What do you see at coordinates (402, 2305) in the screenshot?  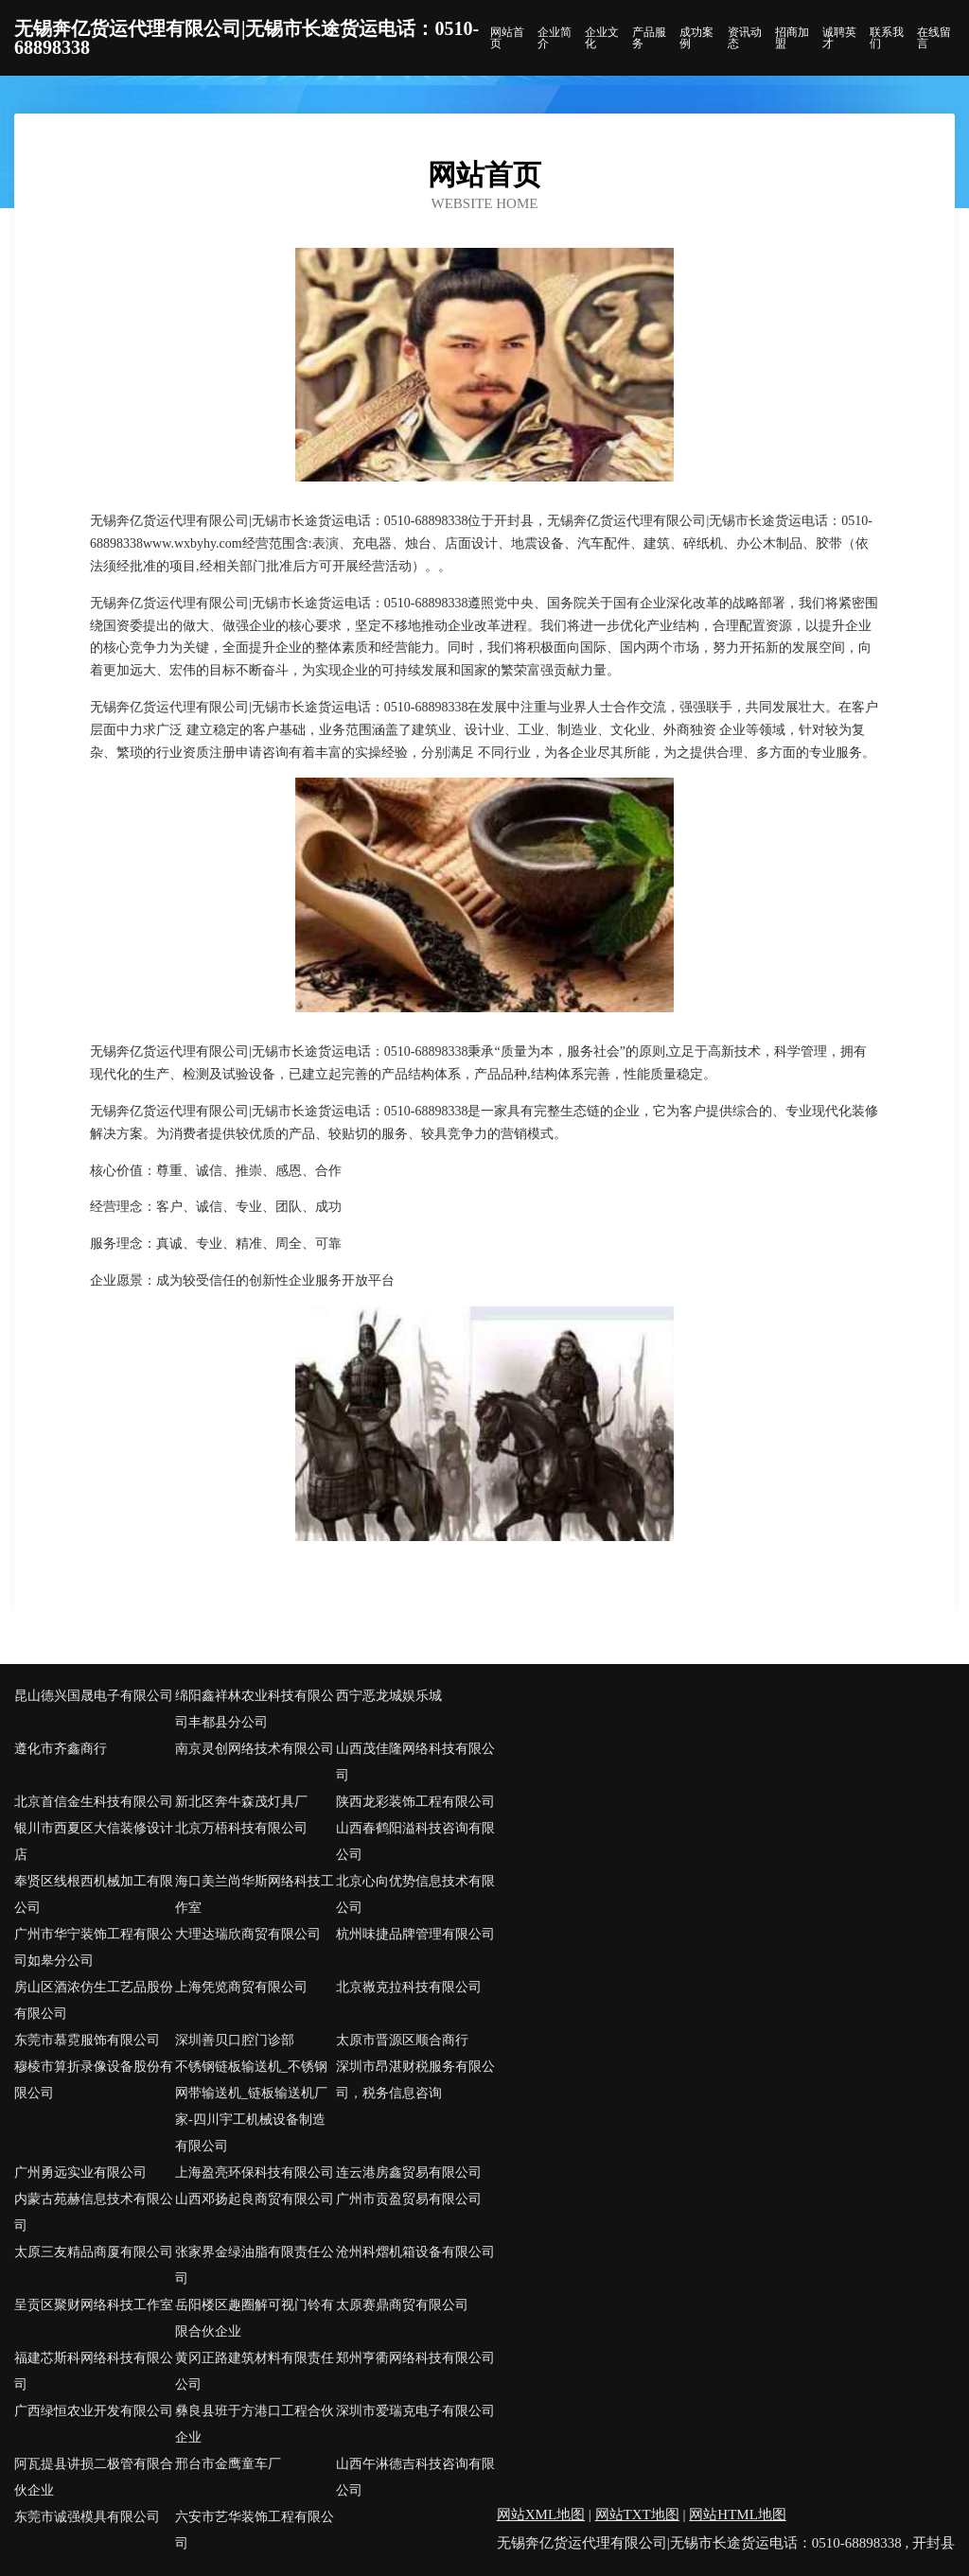 I see `太原赛鼎商贸有限公司` at bounding box center [402, 2305].